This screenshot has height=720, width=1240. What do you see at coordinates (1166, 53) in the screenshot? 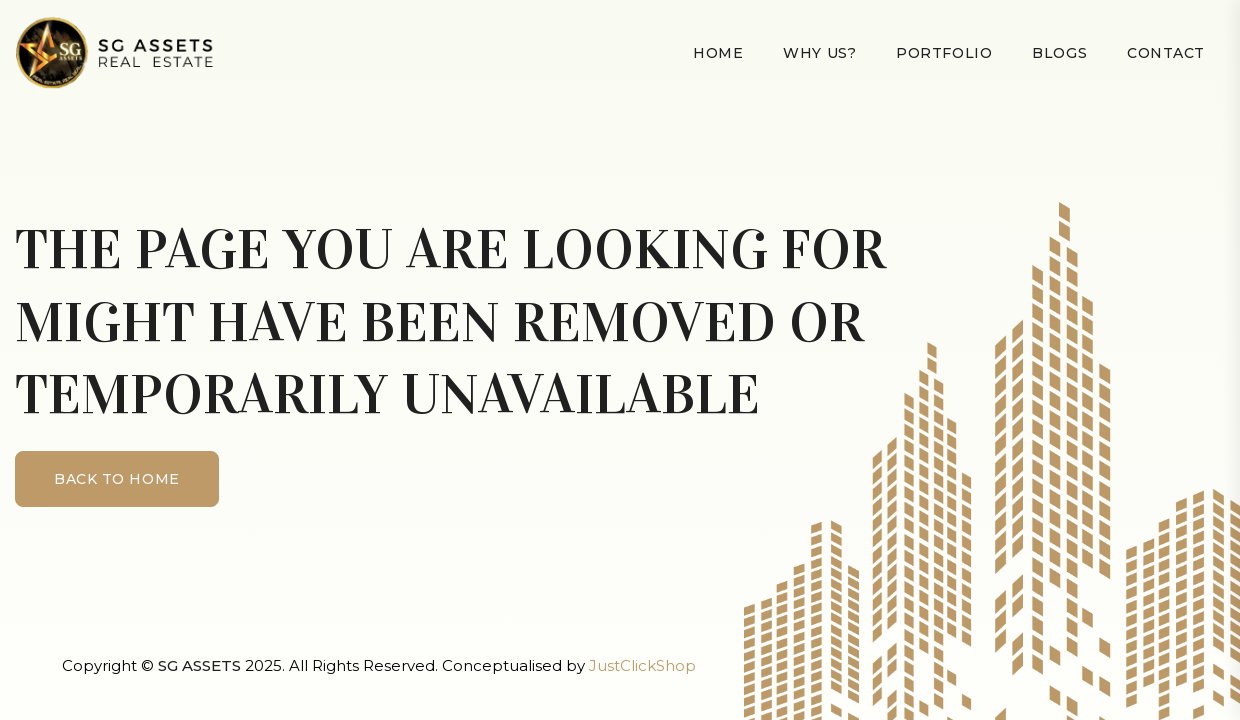
I see `Contact` at bounding box center [1166, 53].